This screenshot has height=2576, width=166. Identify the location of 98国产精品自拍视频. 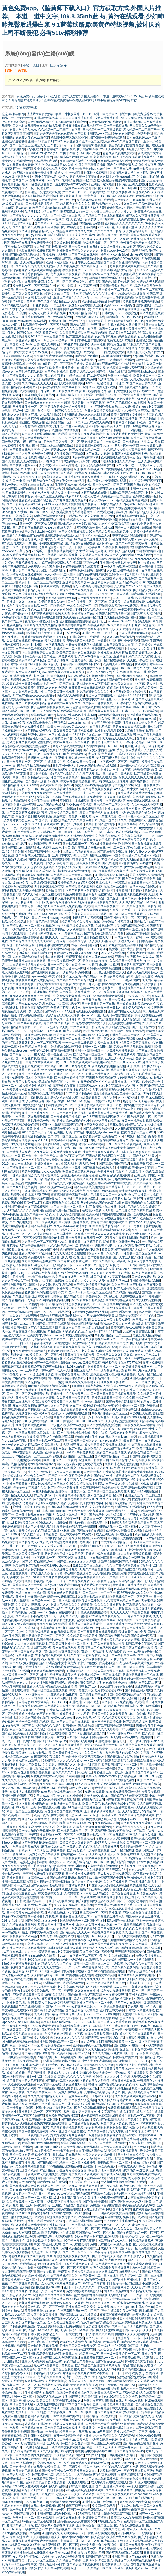
(73, 122).